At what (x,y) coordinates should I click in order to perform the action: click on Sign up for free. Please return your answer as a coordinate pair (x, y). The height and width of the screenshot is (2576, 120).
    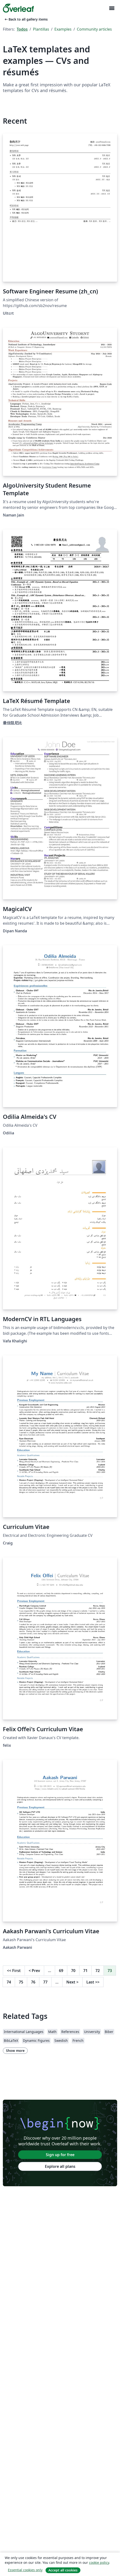
    Looking at the image, I should click on (60, 2154).